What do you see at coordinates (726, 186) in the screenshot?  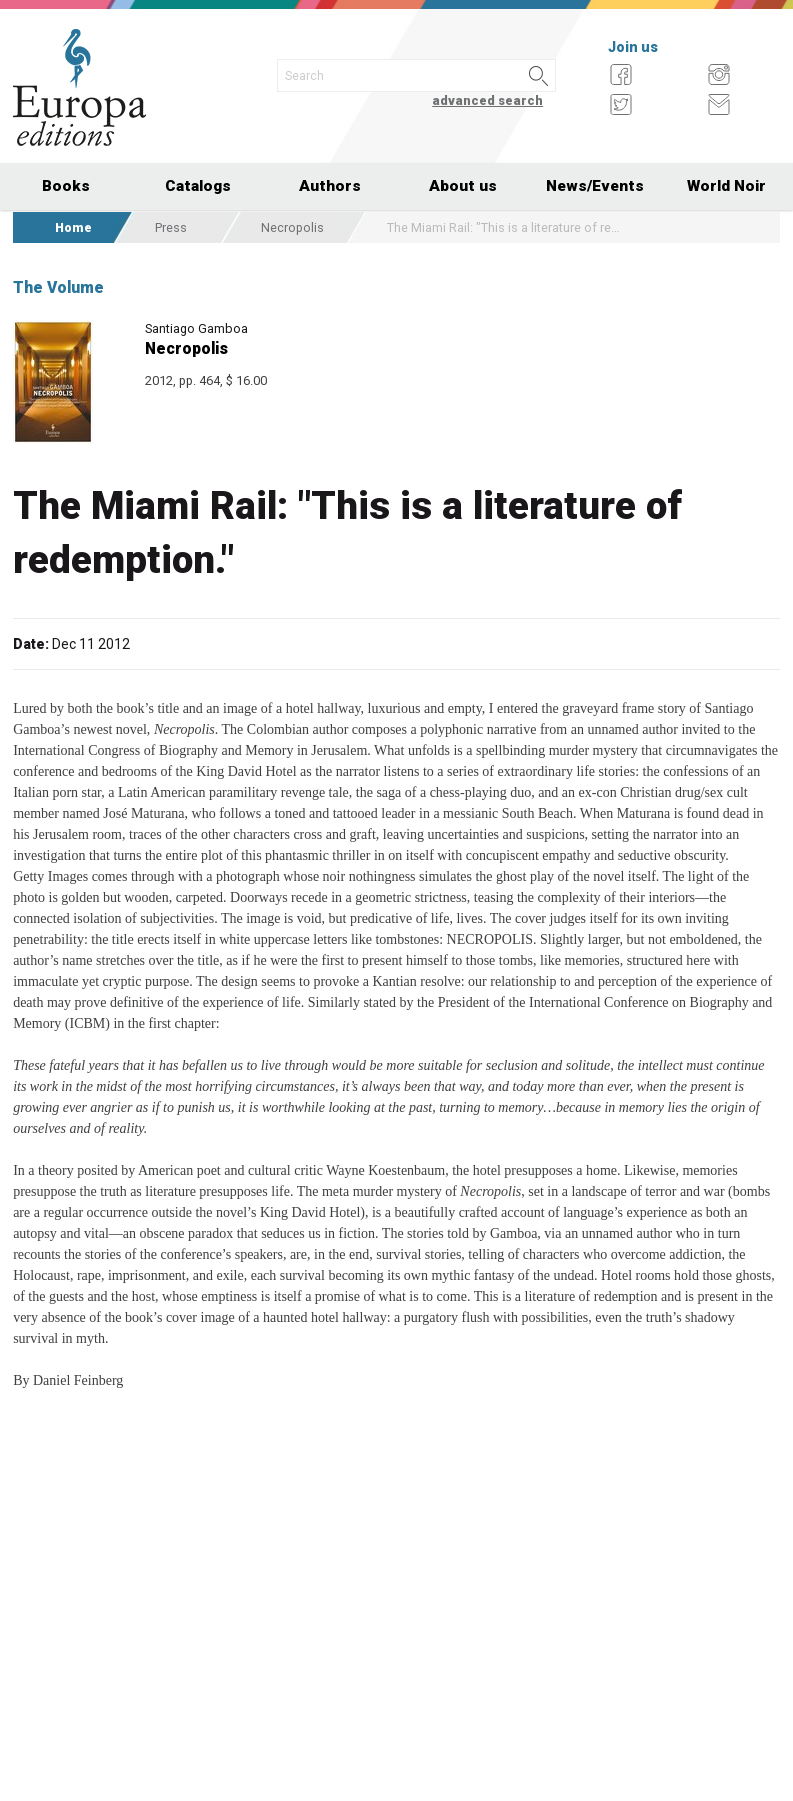 I see `World Noir` at bounding box center [726, 186].